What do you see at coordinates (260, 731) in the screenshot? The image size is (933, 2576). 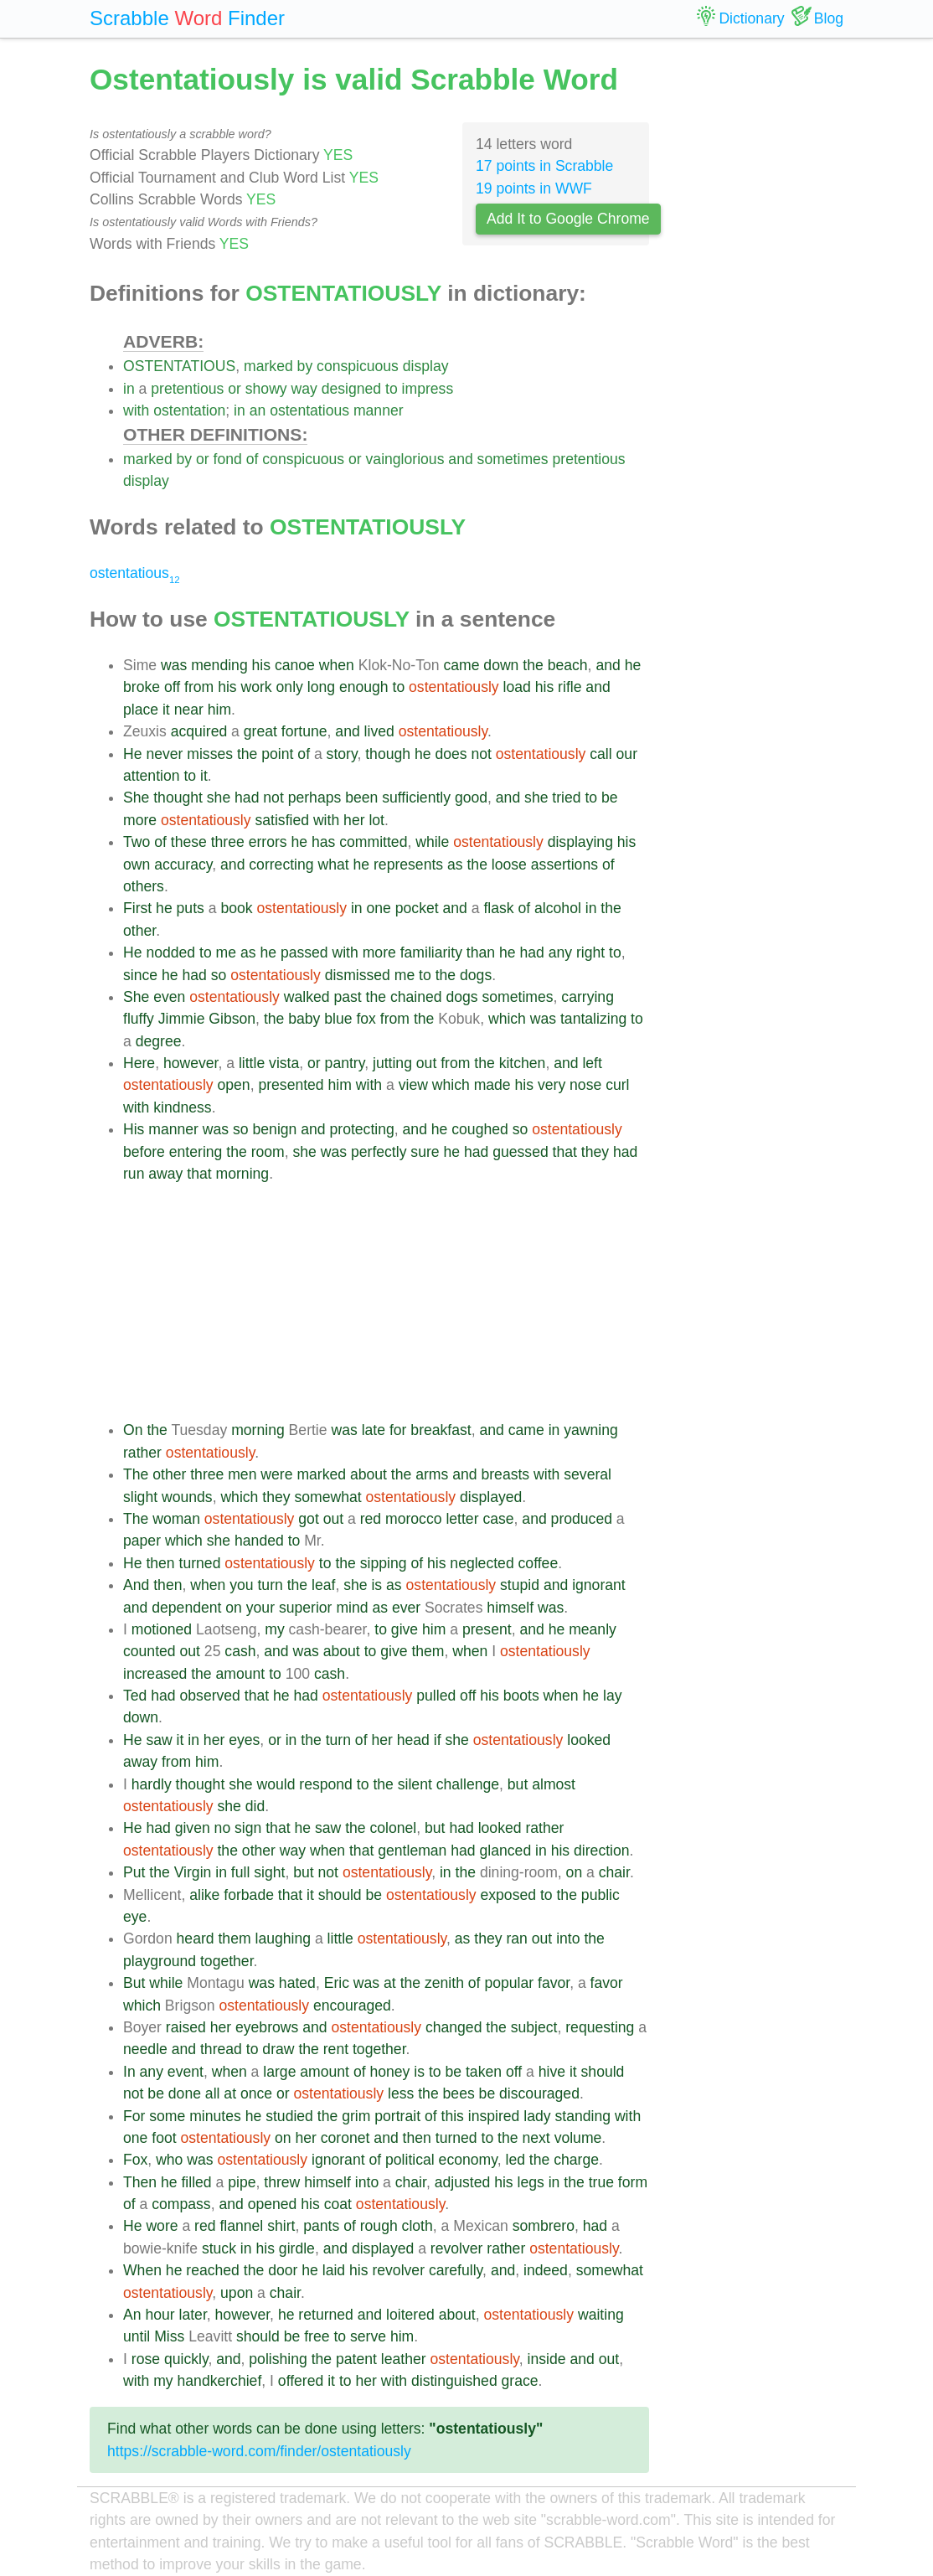 I see `great` at bounding box center [260, 731].